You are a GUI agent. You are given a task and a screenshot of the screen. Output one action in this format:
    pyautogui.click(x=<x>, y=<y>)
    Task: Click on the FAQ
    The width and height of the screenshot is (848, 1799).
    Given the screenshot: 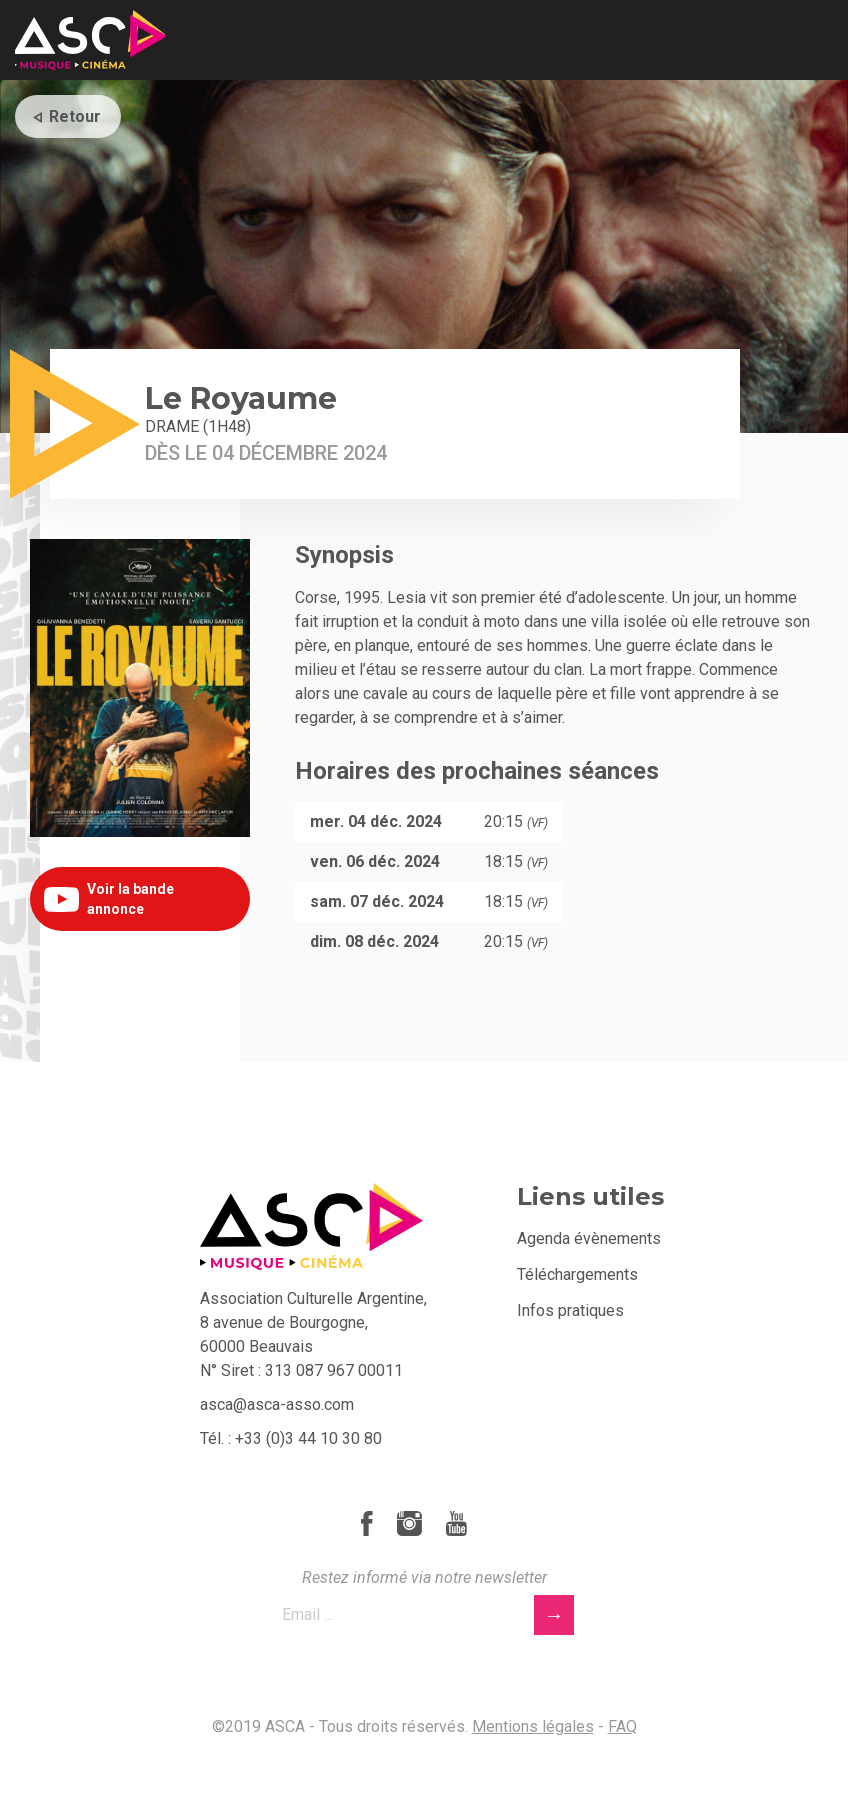 What is the action you would take?
    pyautogui.click(x=622, y=1726)
    